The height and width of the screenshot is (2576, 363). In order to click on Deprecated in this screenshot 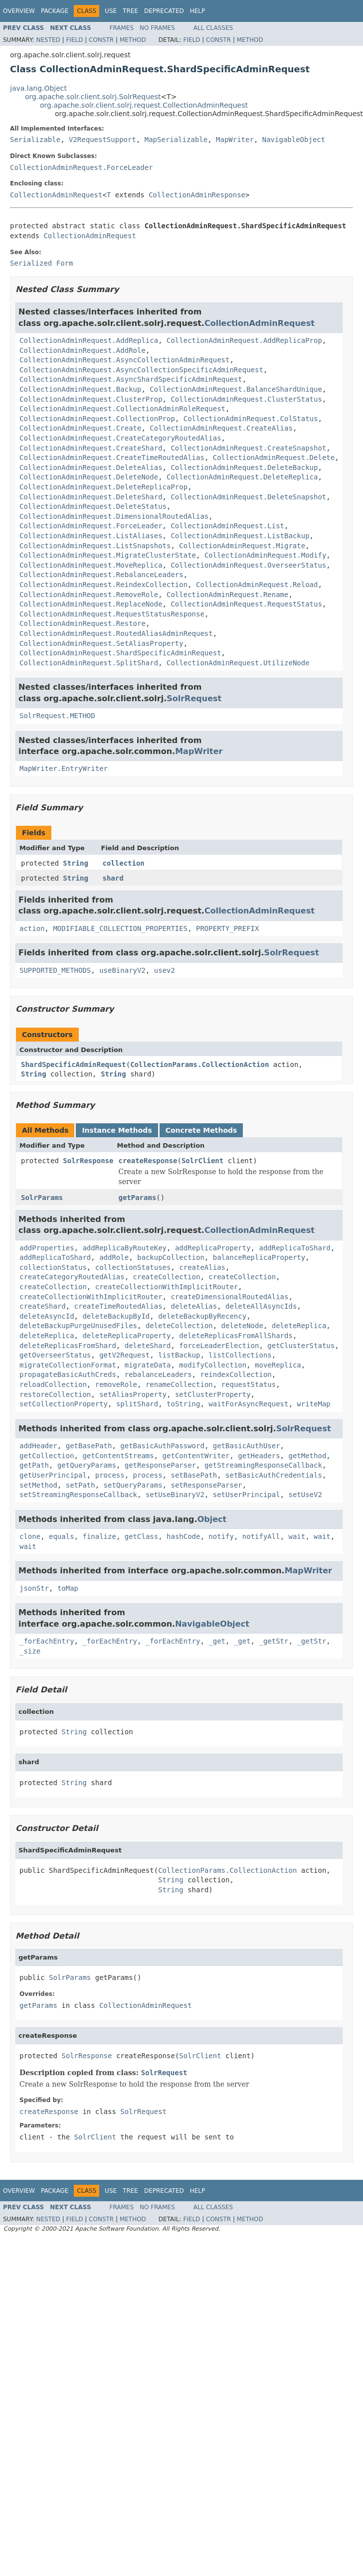, I will do `click(164, 10)`.